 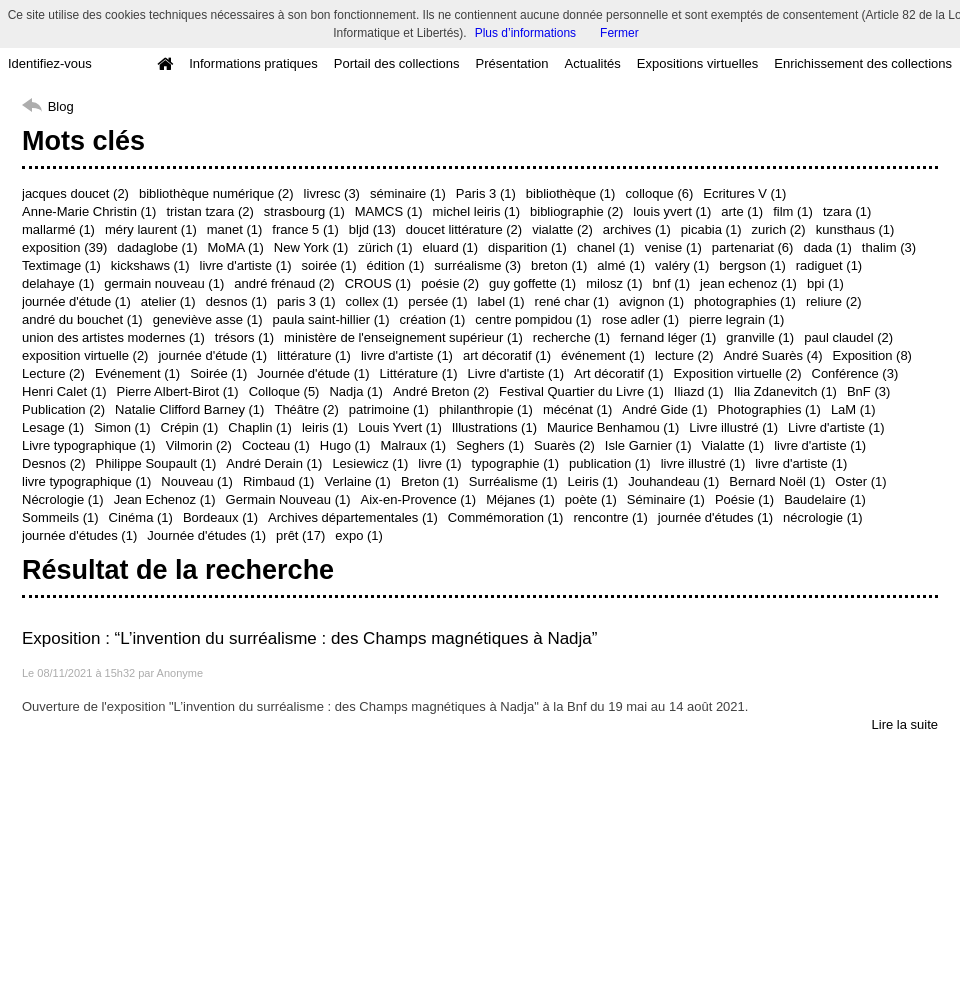 I want to click on Informations pratiques, so click(x=253, y=63).